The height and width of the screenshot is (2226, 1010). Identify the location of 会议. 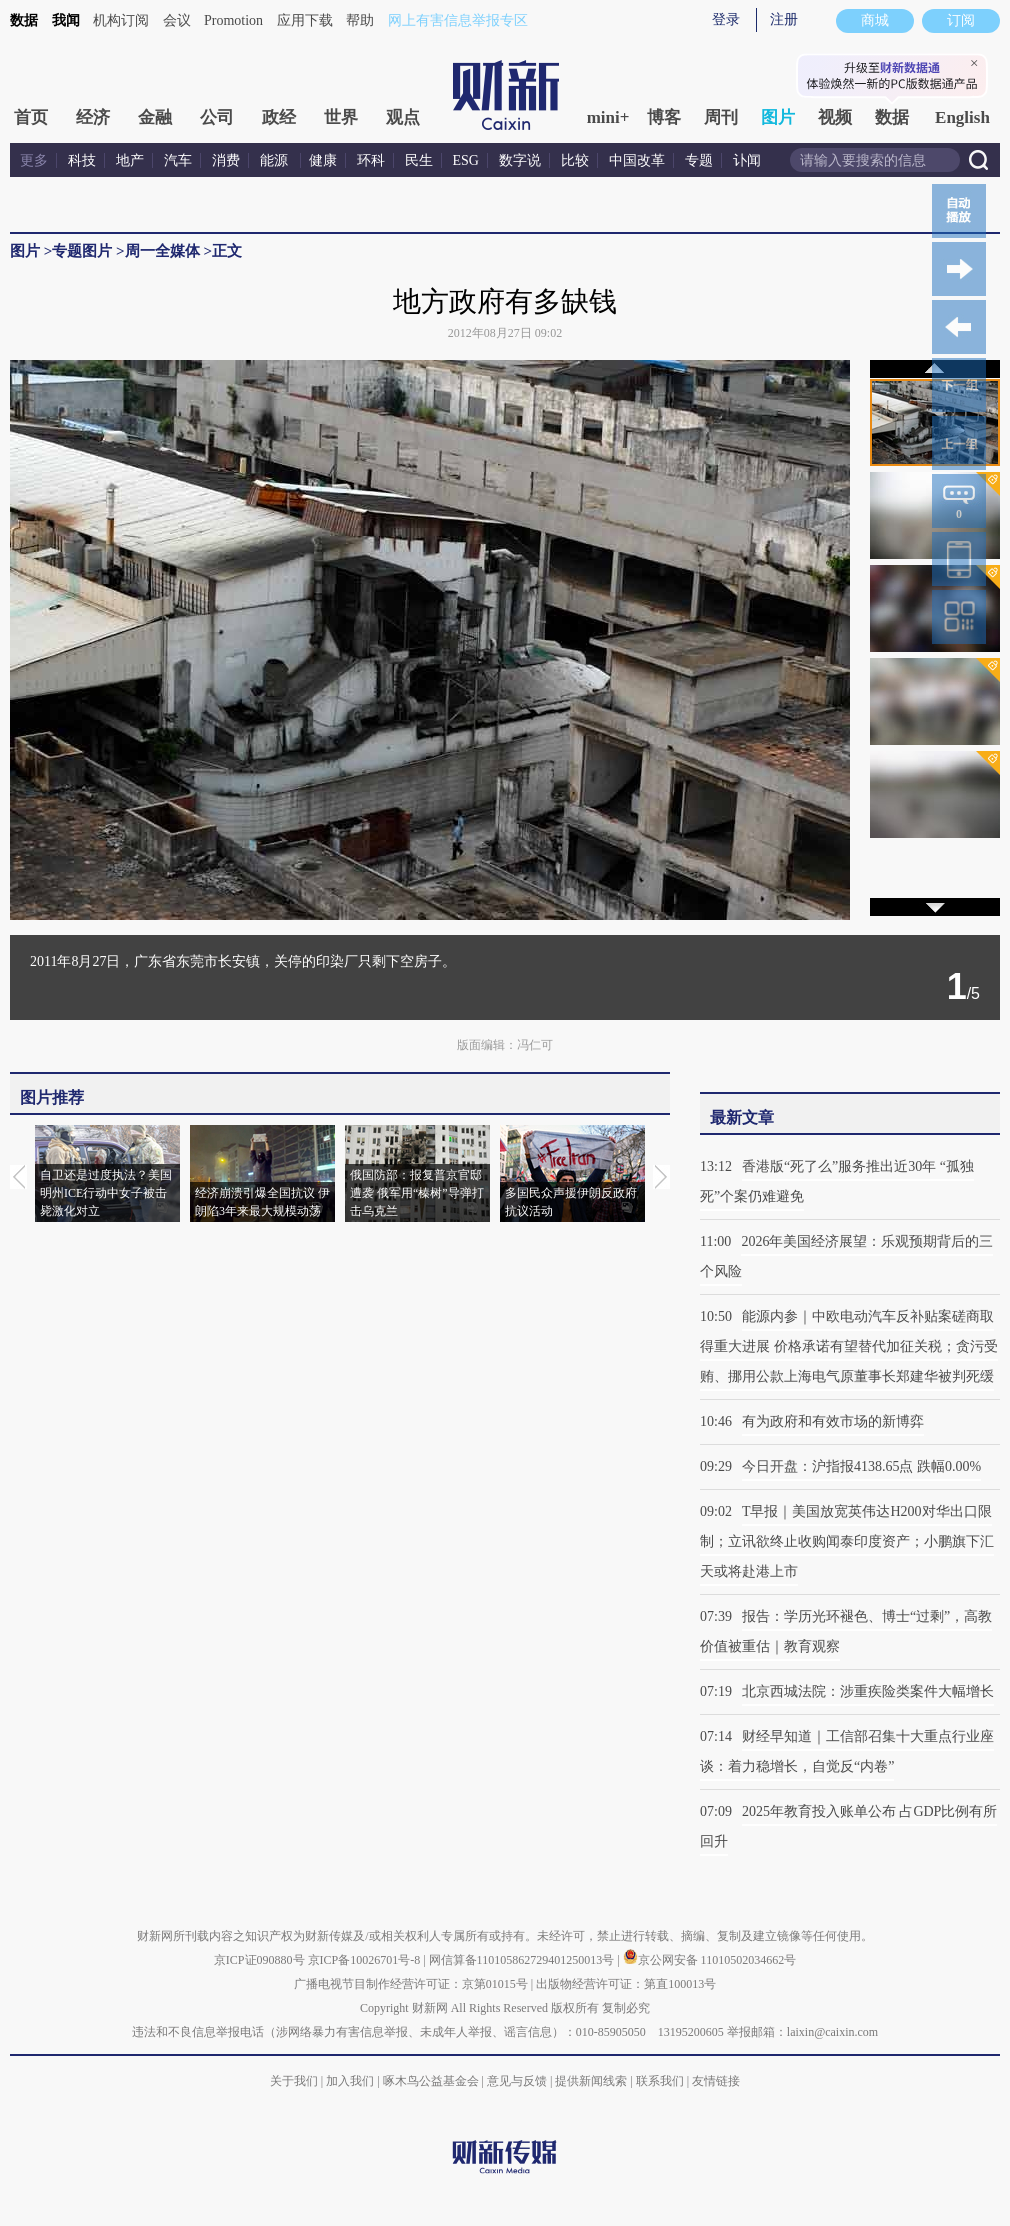
(177, 20).